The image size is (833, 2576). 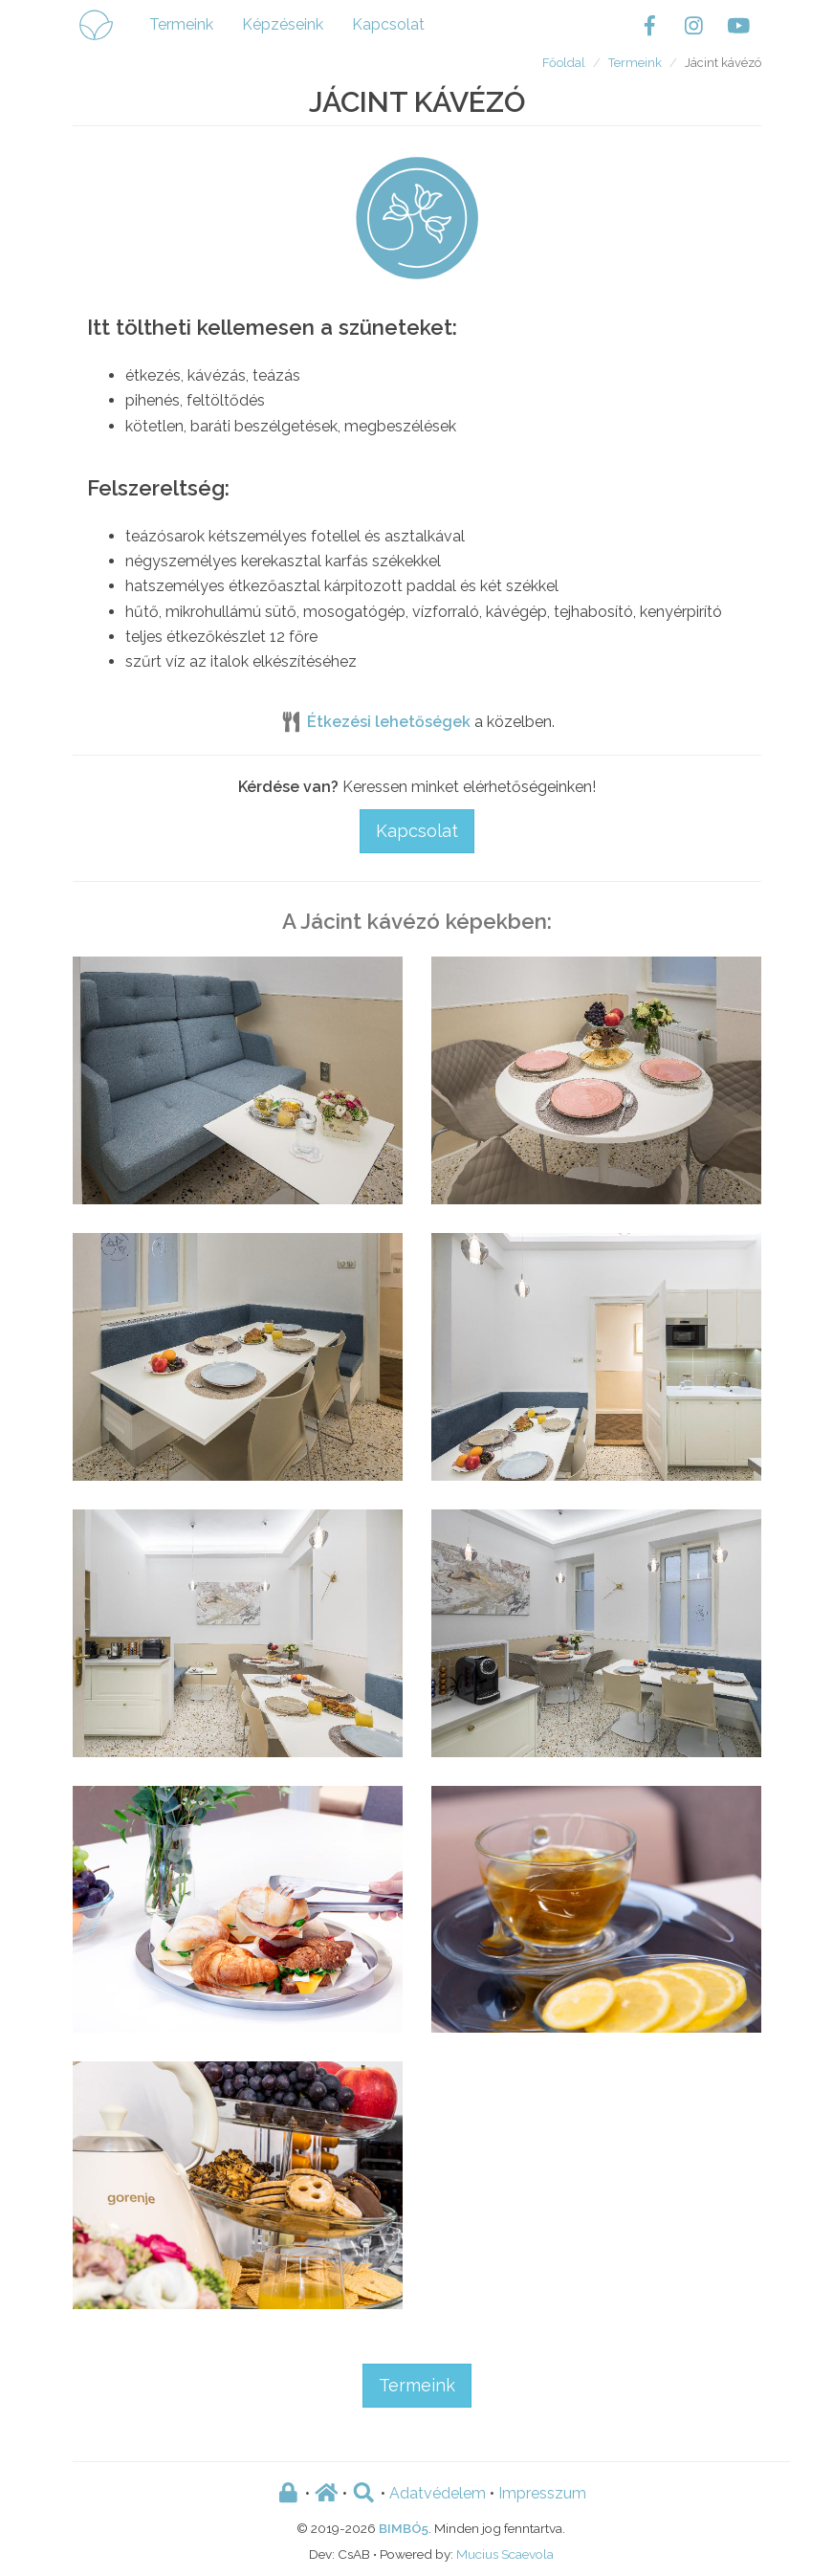 I want to click on Kapcsolat, so click(x=388, y=24).